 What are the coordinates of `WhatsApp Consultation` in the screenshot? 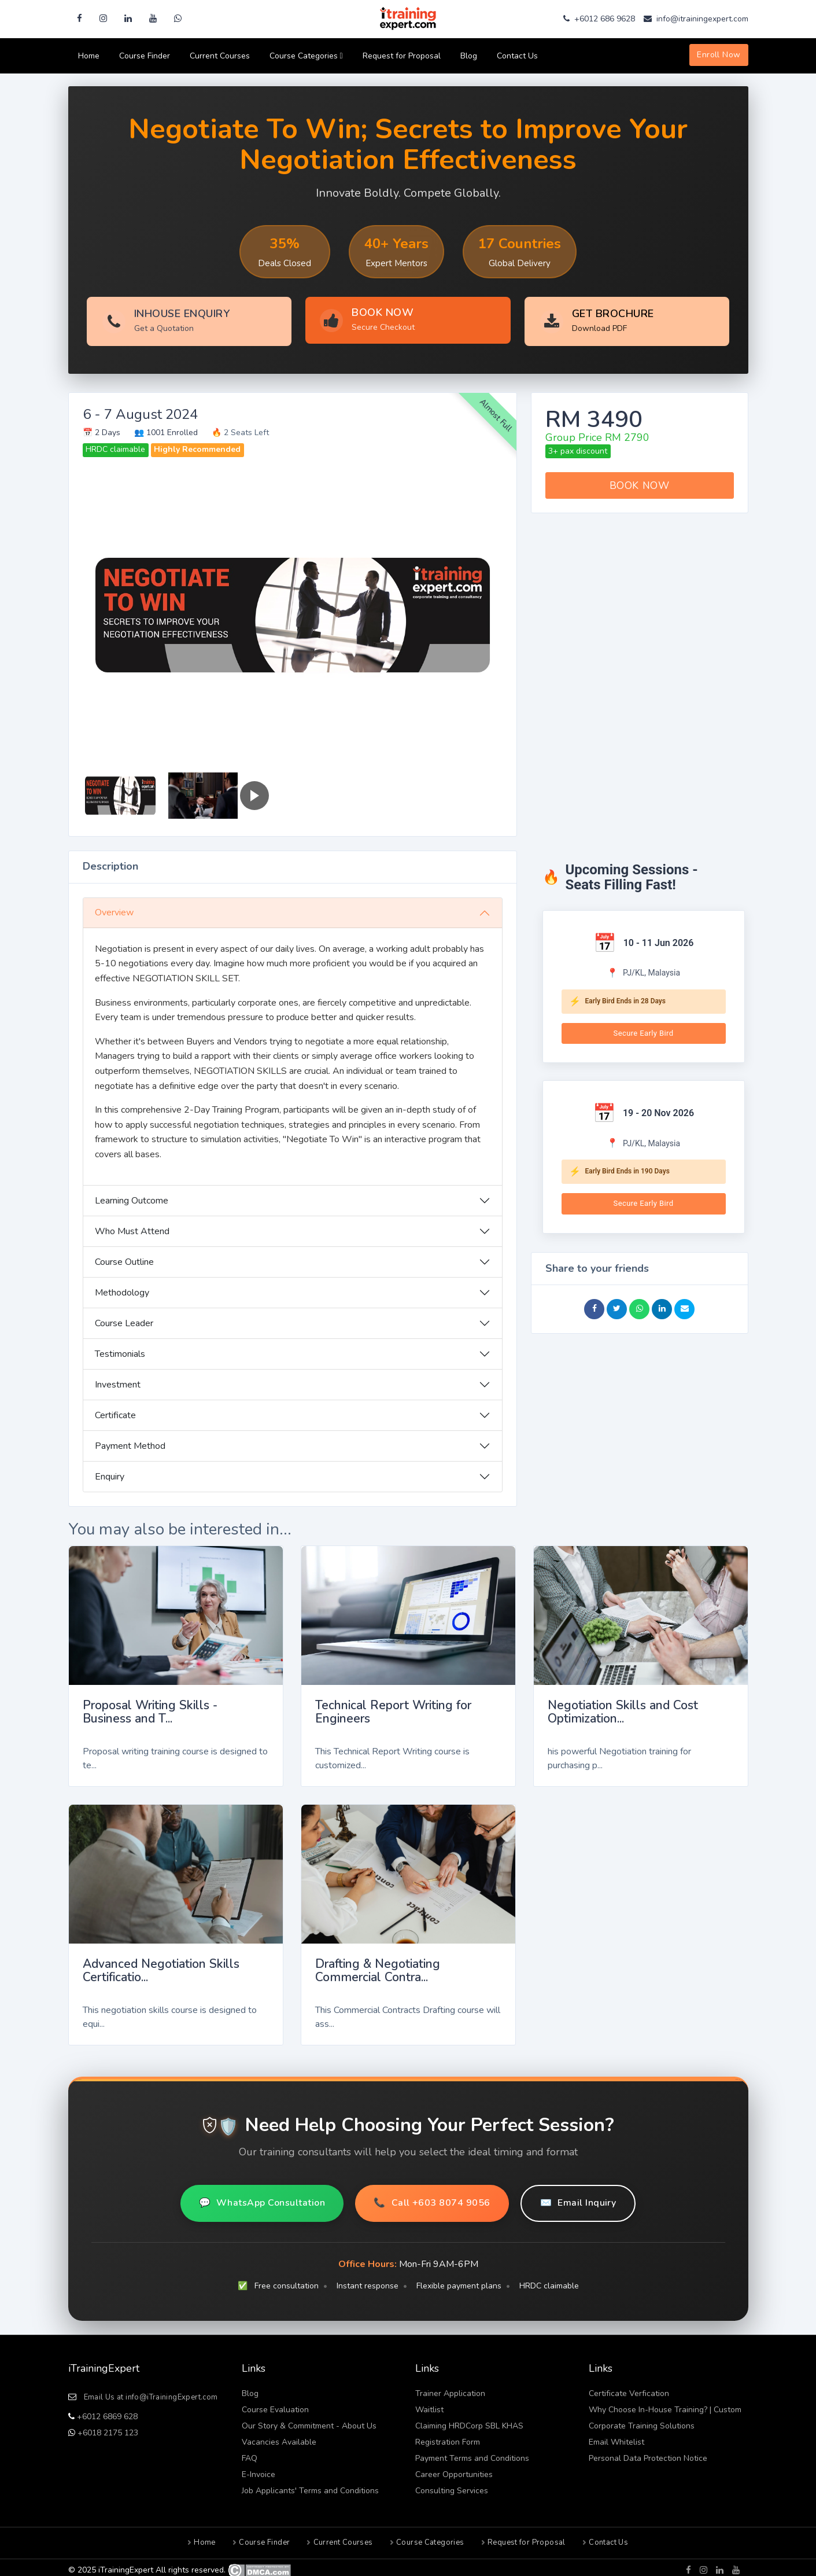 It's located at (262, 2198).